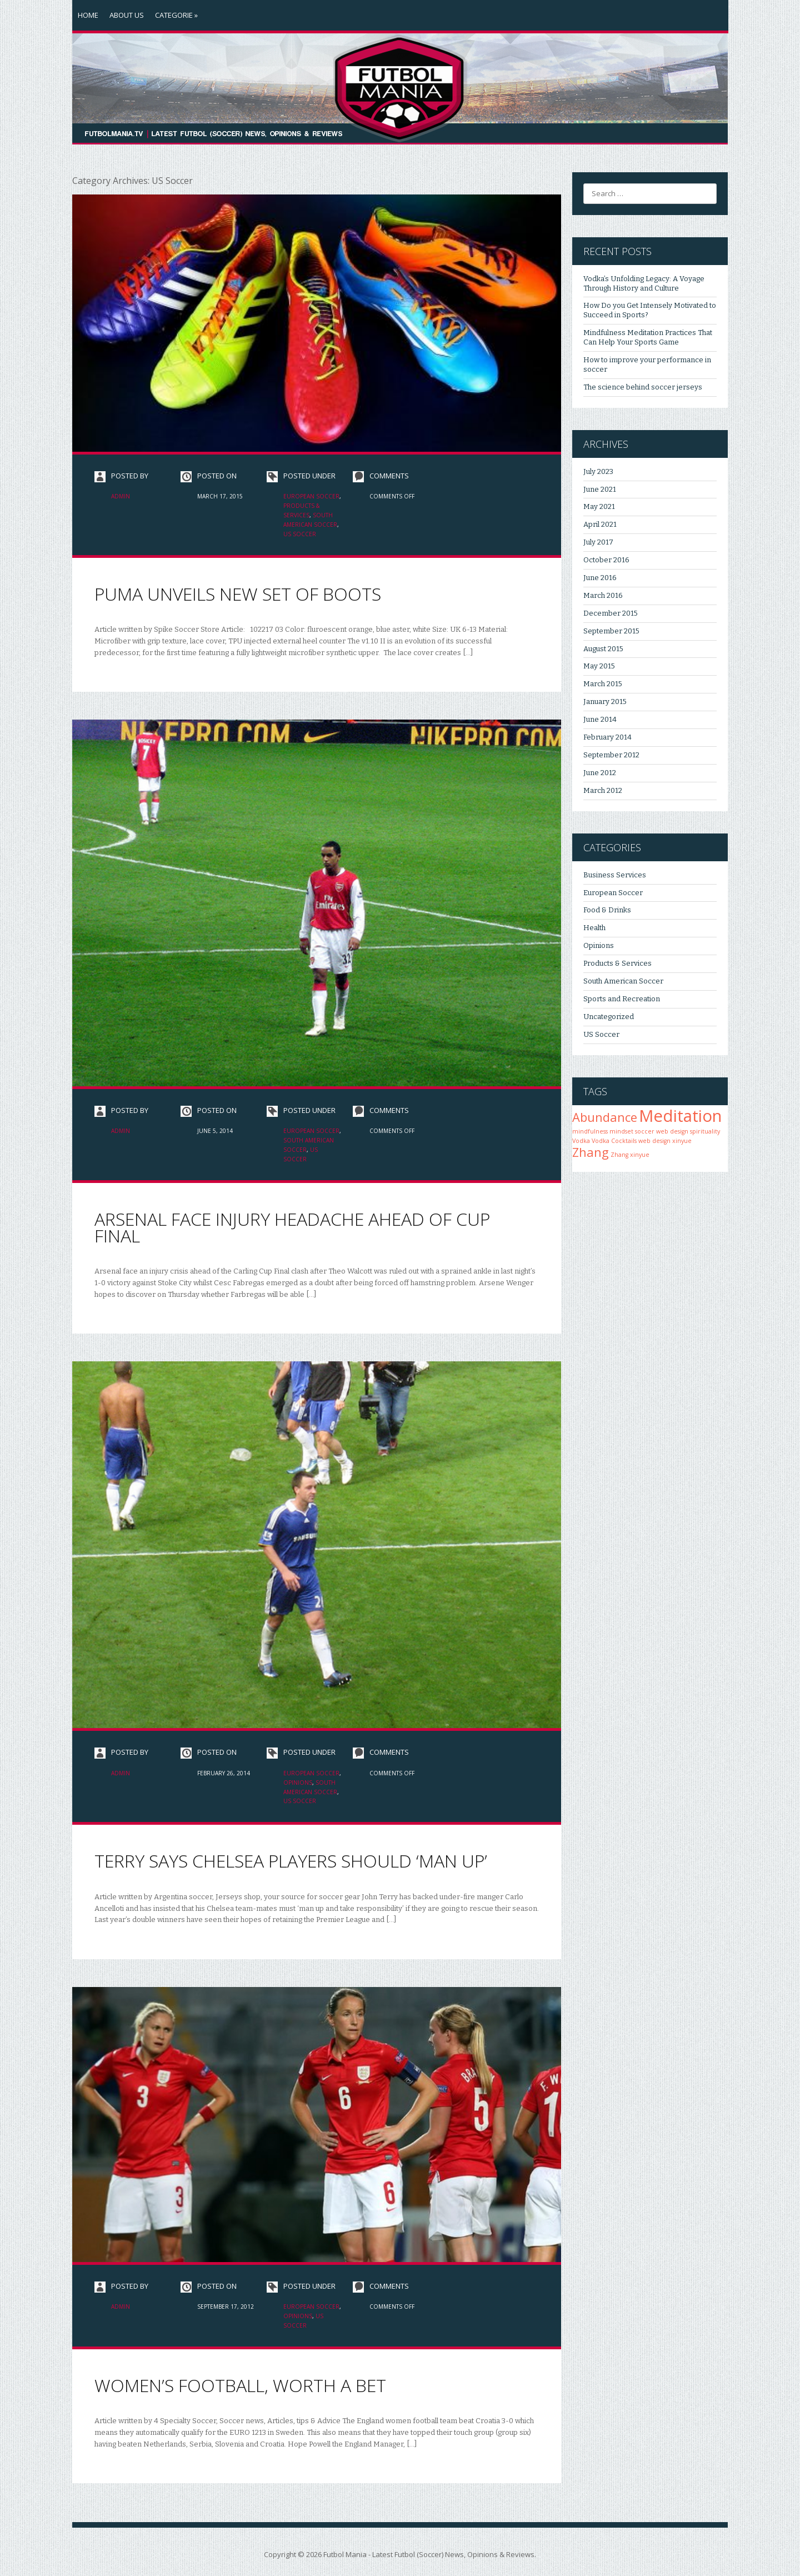 This screenshot has width=800, height=2576. Describe the element at coordinates (608, 1016) in the screenshot. I see `Uncategorized` at that location.